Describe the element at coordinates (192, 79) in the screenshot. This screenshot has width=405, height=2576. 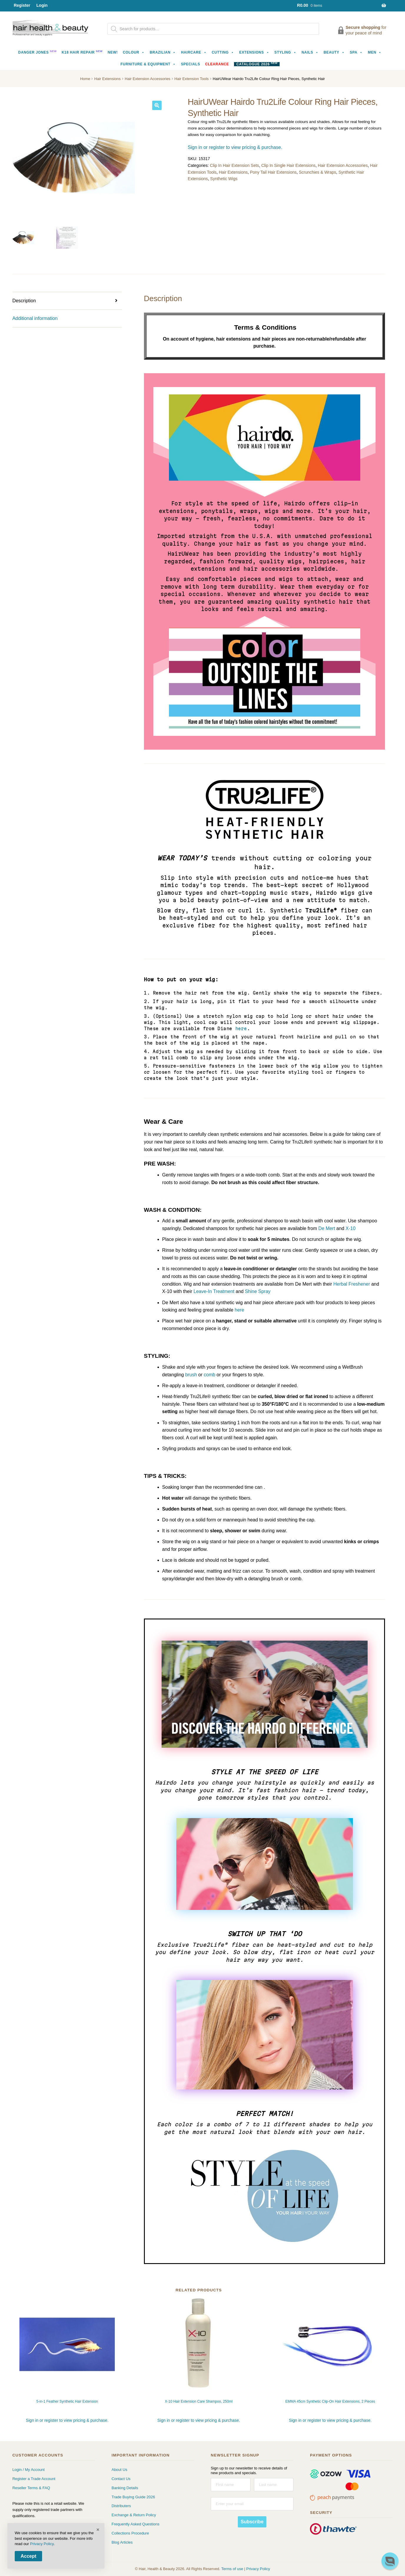
I see `Hair Extension Tools` at that location.